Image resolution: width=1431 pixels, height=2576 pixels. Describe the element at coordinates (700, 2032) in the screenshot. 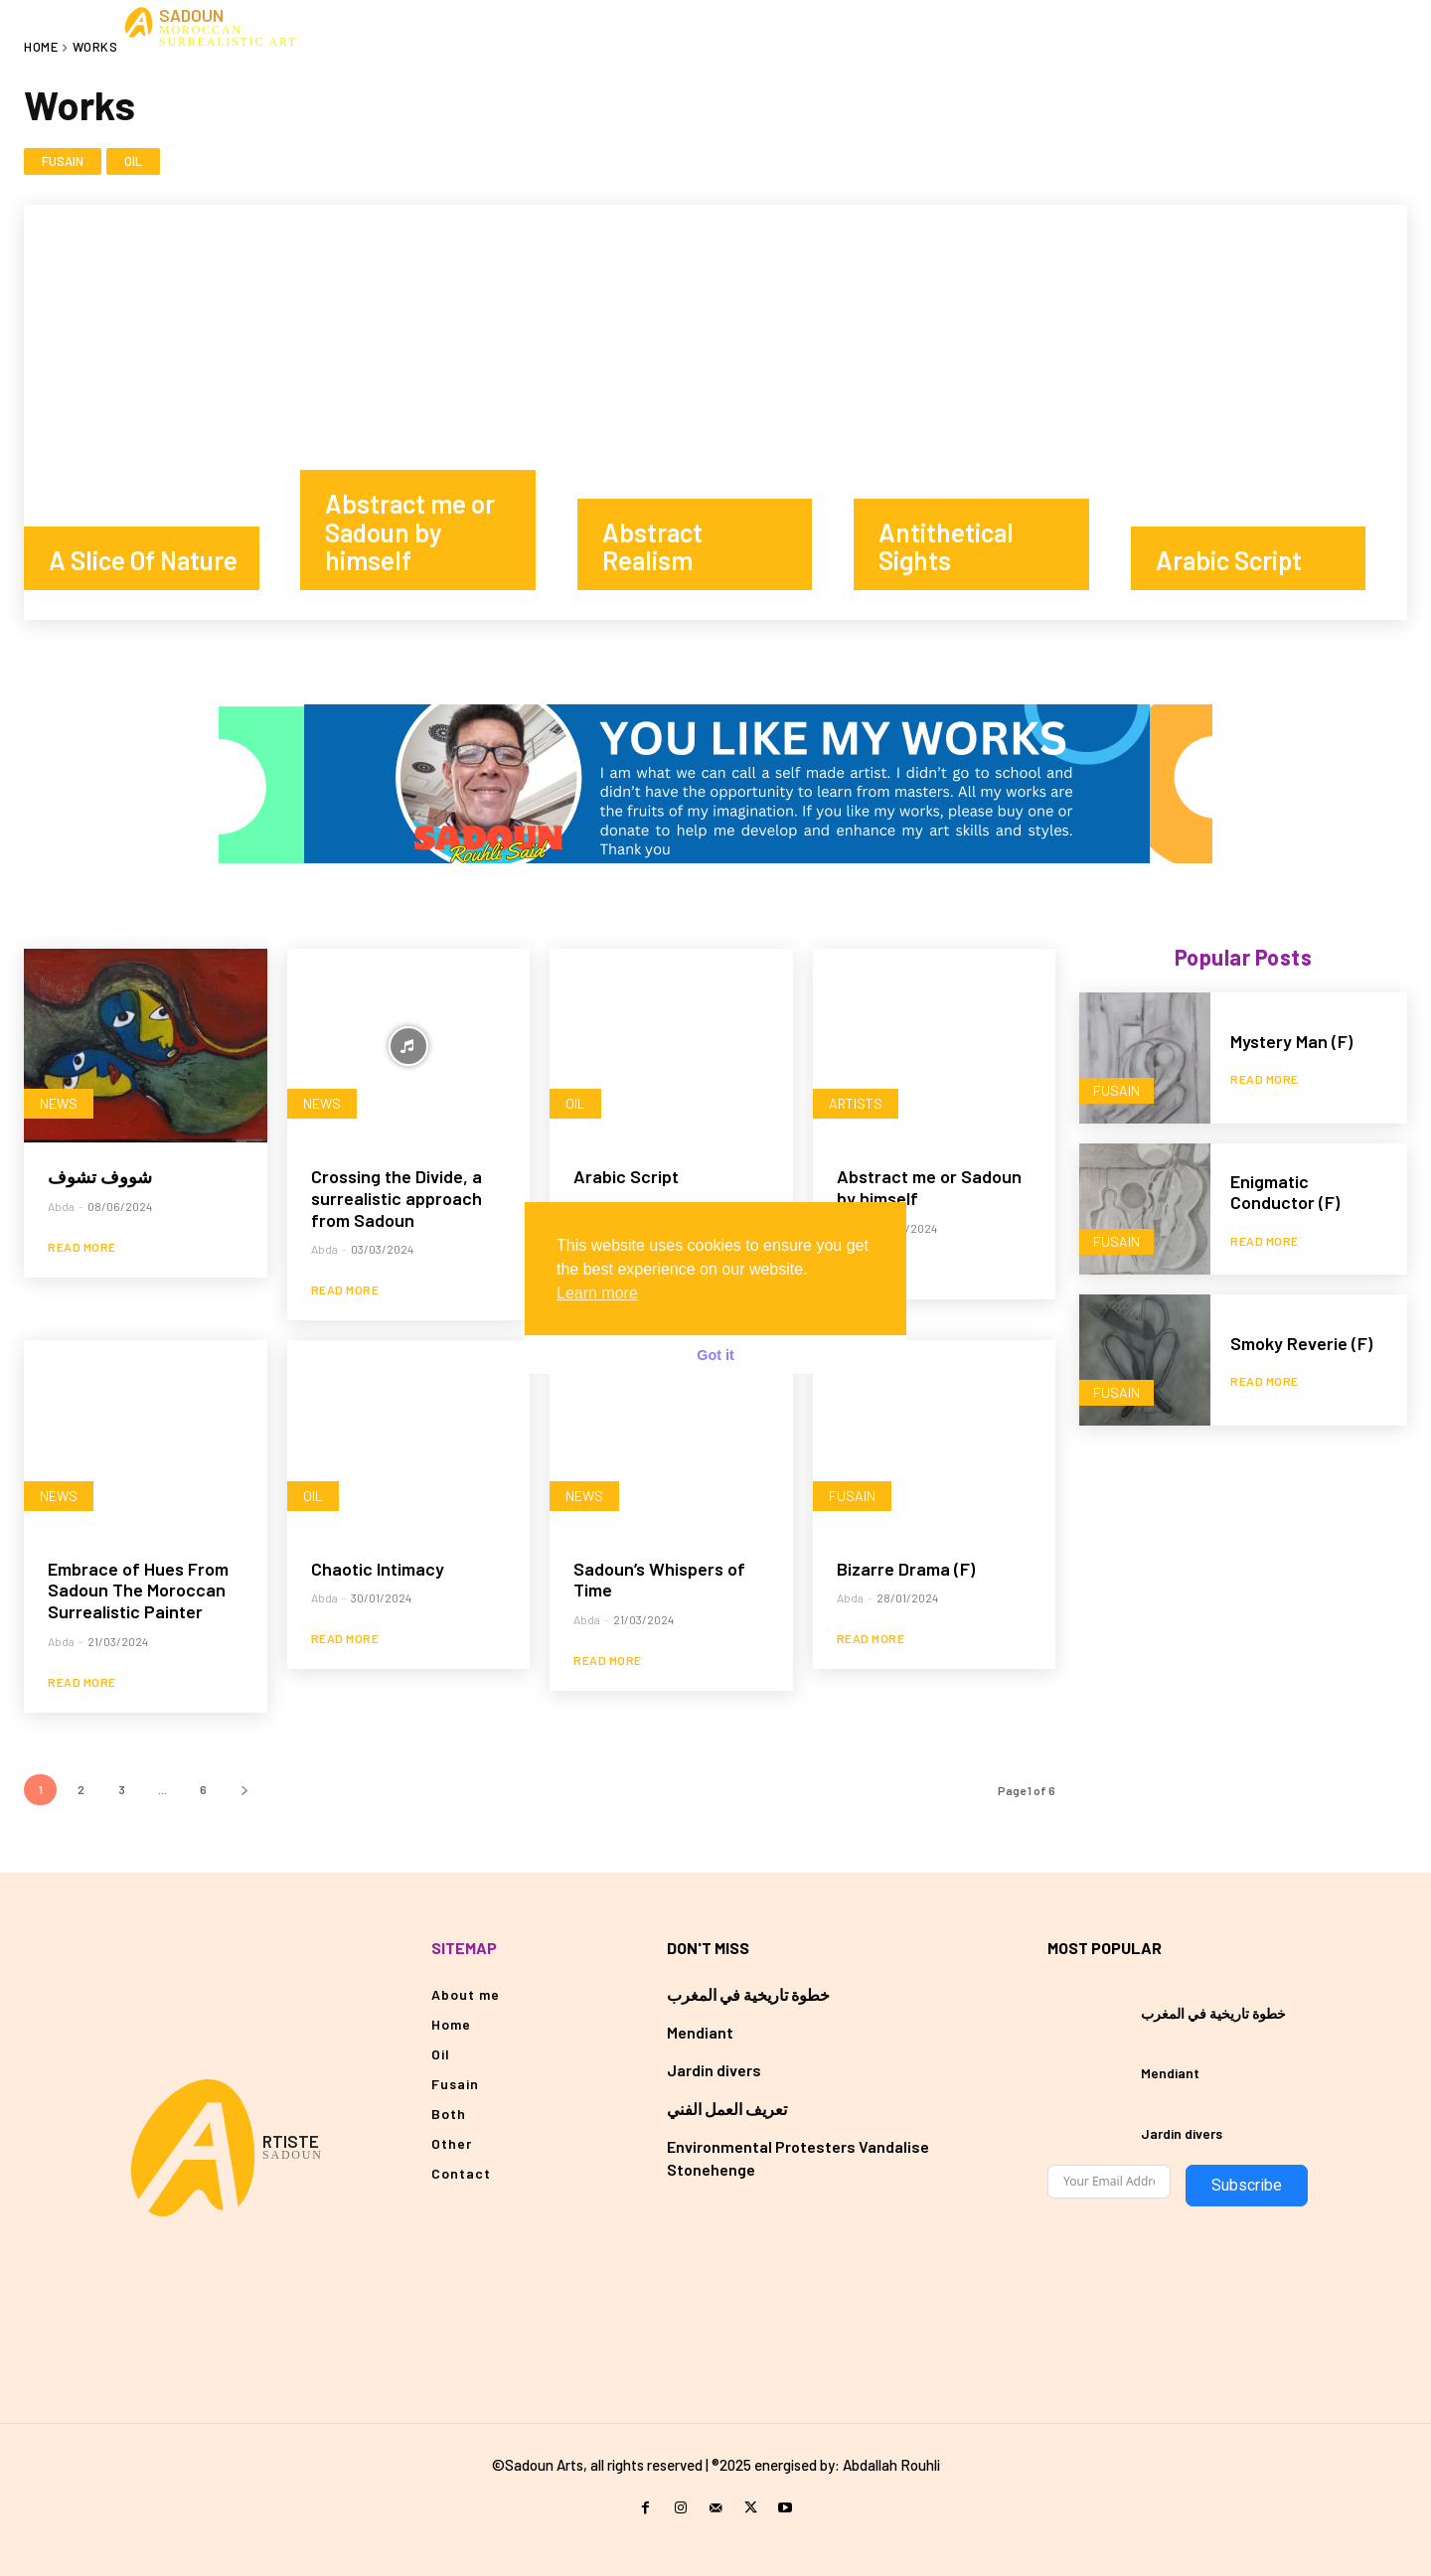

I see `Mendiant` at that location.